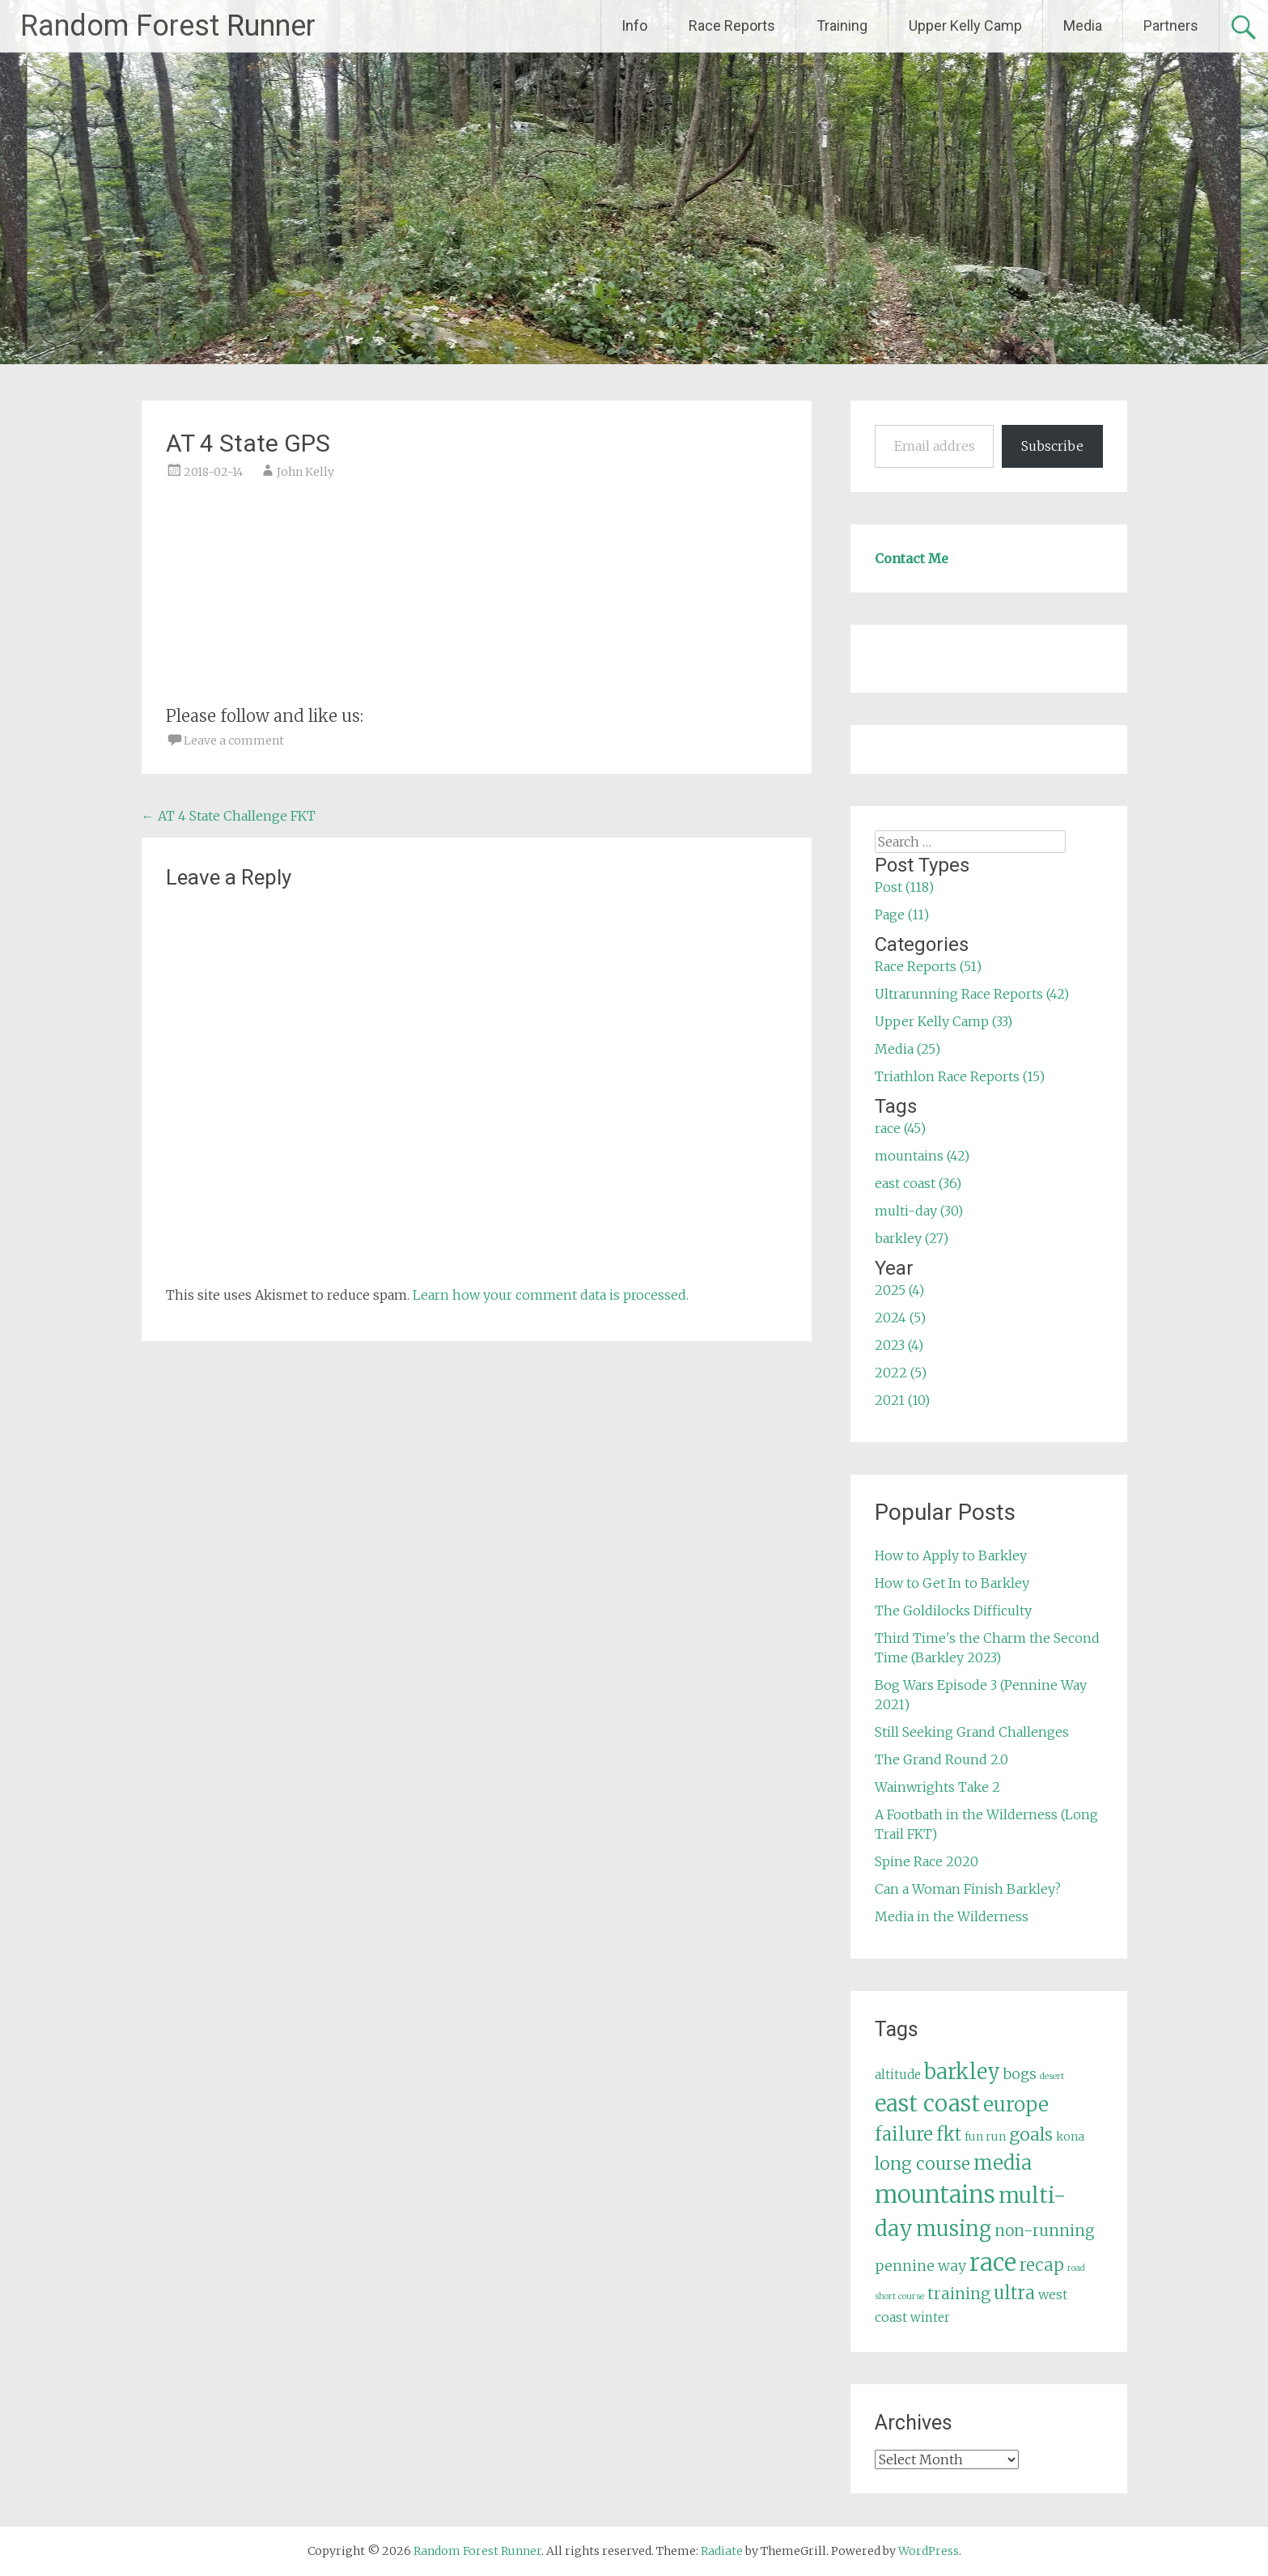  Describe the element at coordinates (911, 558) in the screenshot. I see `Contact Me` at that location.